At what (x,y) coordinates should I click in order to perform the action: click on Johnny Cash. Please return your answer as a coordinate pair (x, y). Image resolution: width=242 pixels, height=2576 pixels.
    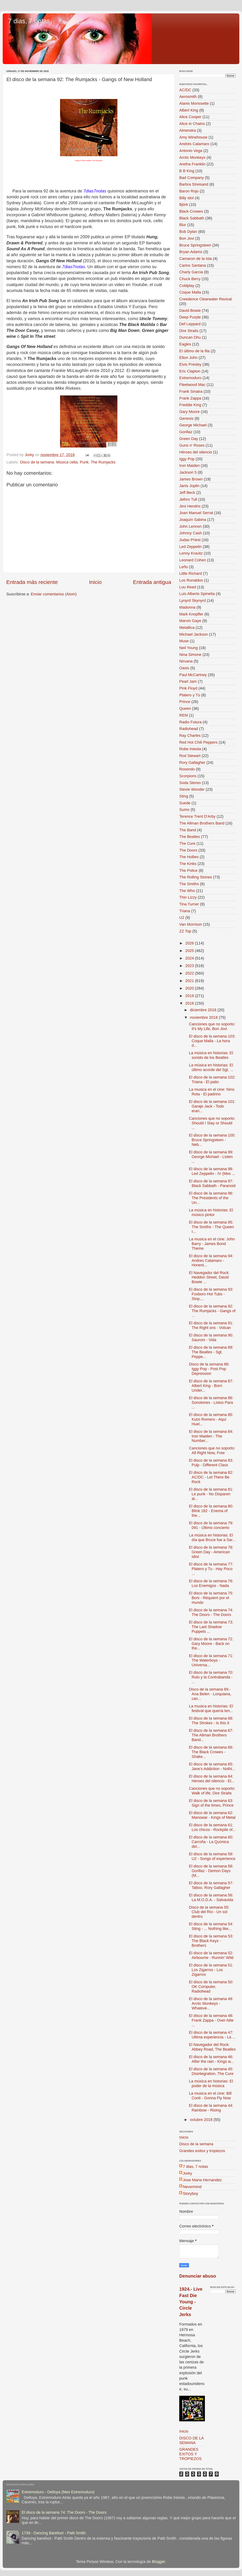
    Looking at the image, I should click on (190, 533).